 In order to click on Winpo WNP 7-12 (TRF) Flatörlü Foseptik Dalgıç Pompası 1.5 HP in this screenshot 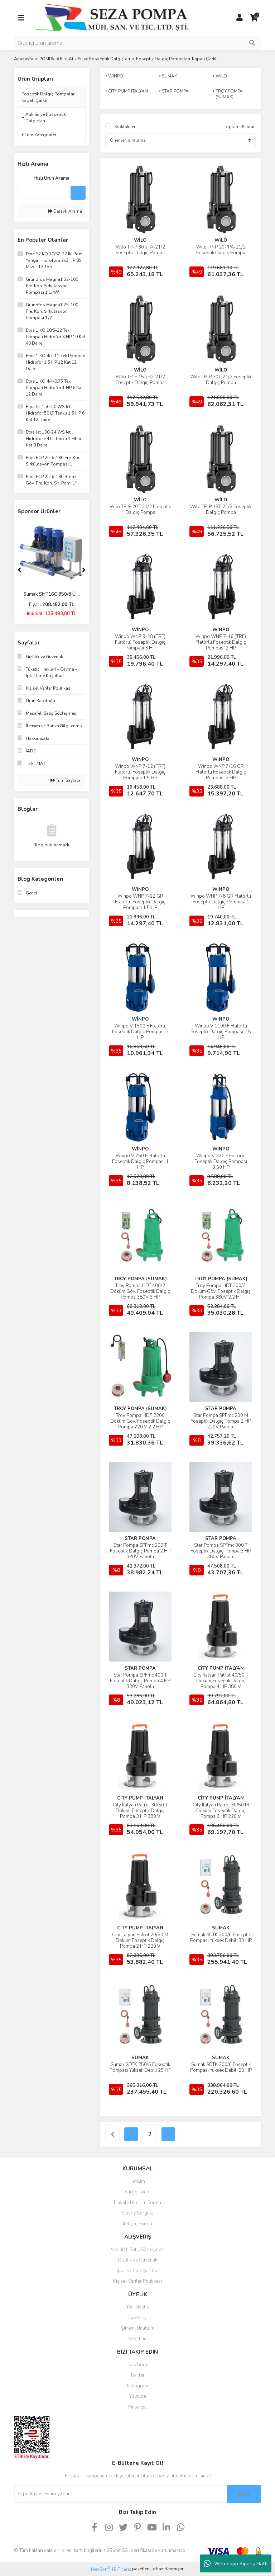, I will do `click(140, 772)`.